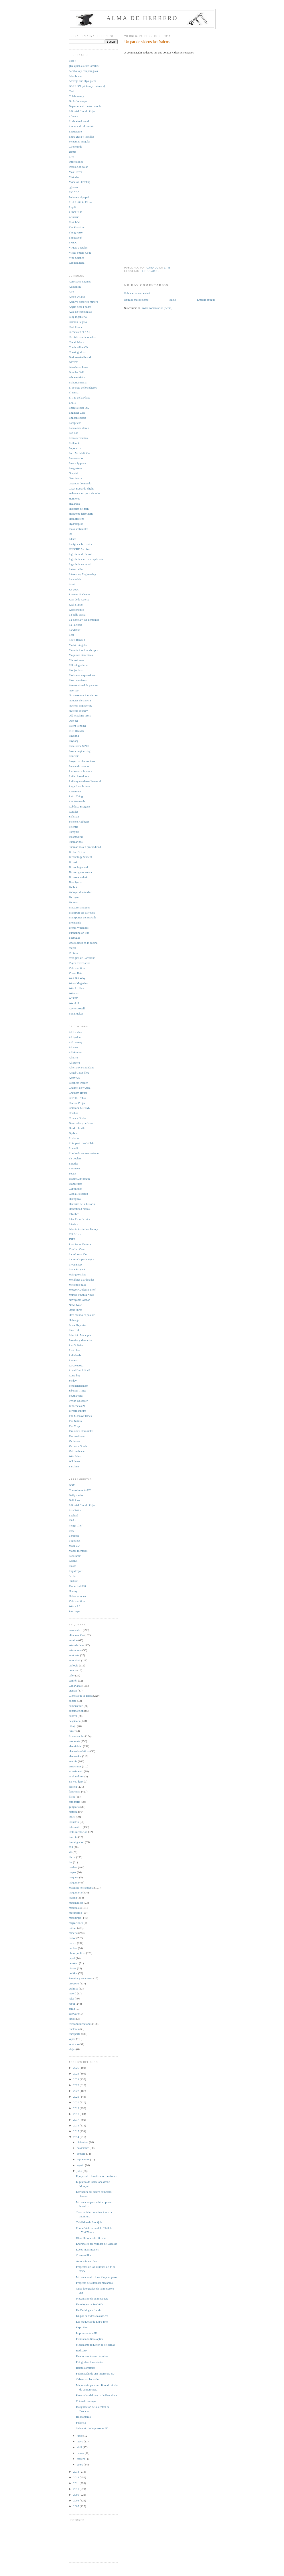 This screenshot has height=2576, width=284. Describe the element at coordinates (79, 1107) in the screenshot. I see `Comrade METAL` at that location.